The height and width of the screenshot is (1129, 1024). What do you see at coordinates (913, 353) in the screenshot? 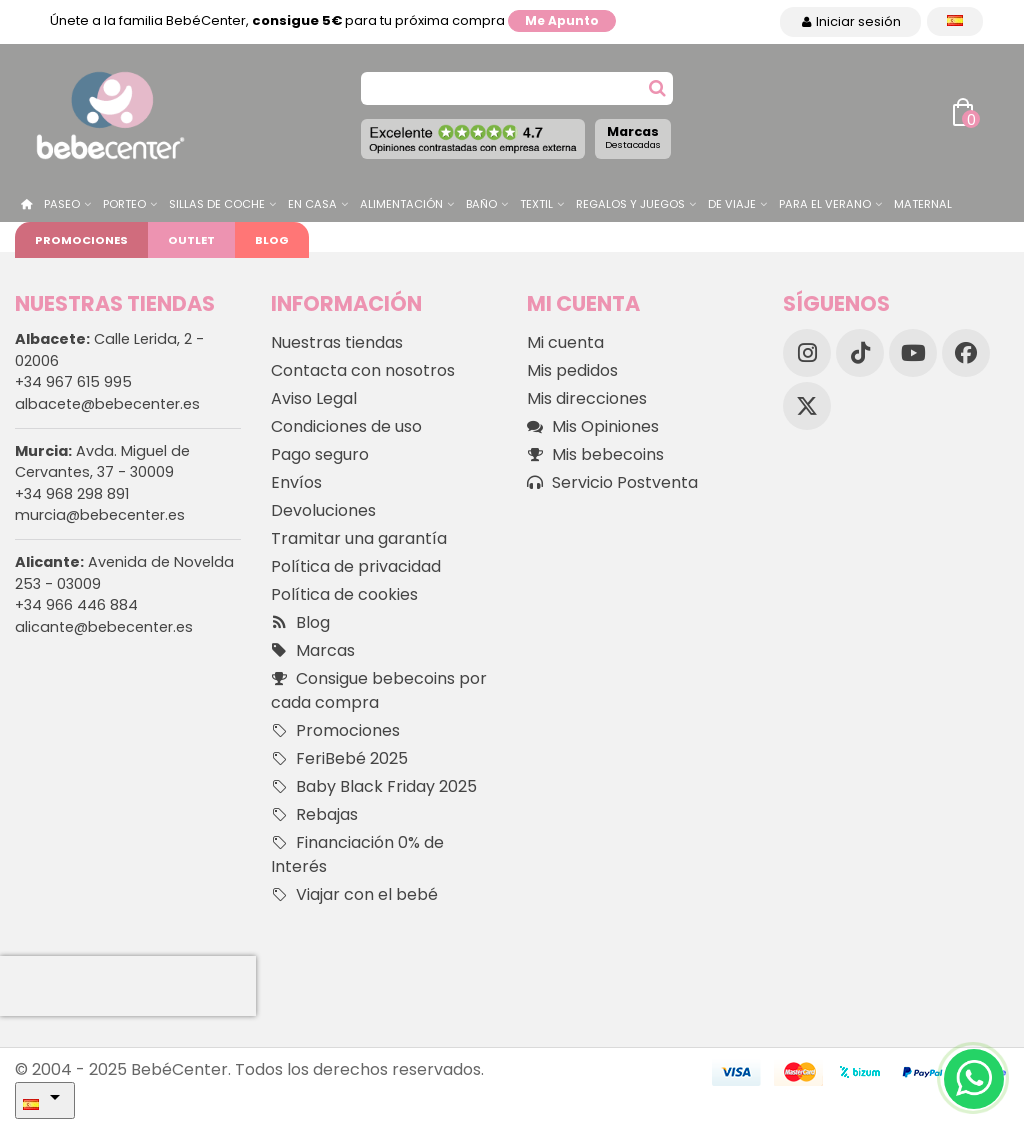
I see `[YouTube]` at bounding box center [913, 353].